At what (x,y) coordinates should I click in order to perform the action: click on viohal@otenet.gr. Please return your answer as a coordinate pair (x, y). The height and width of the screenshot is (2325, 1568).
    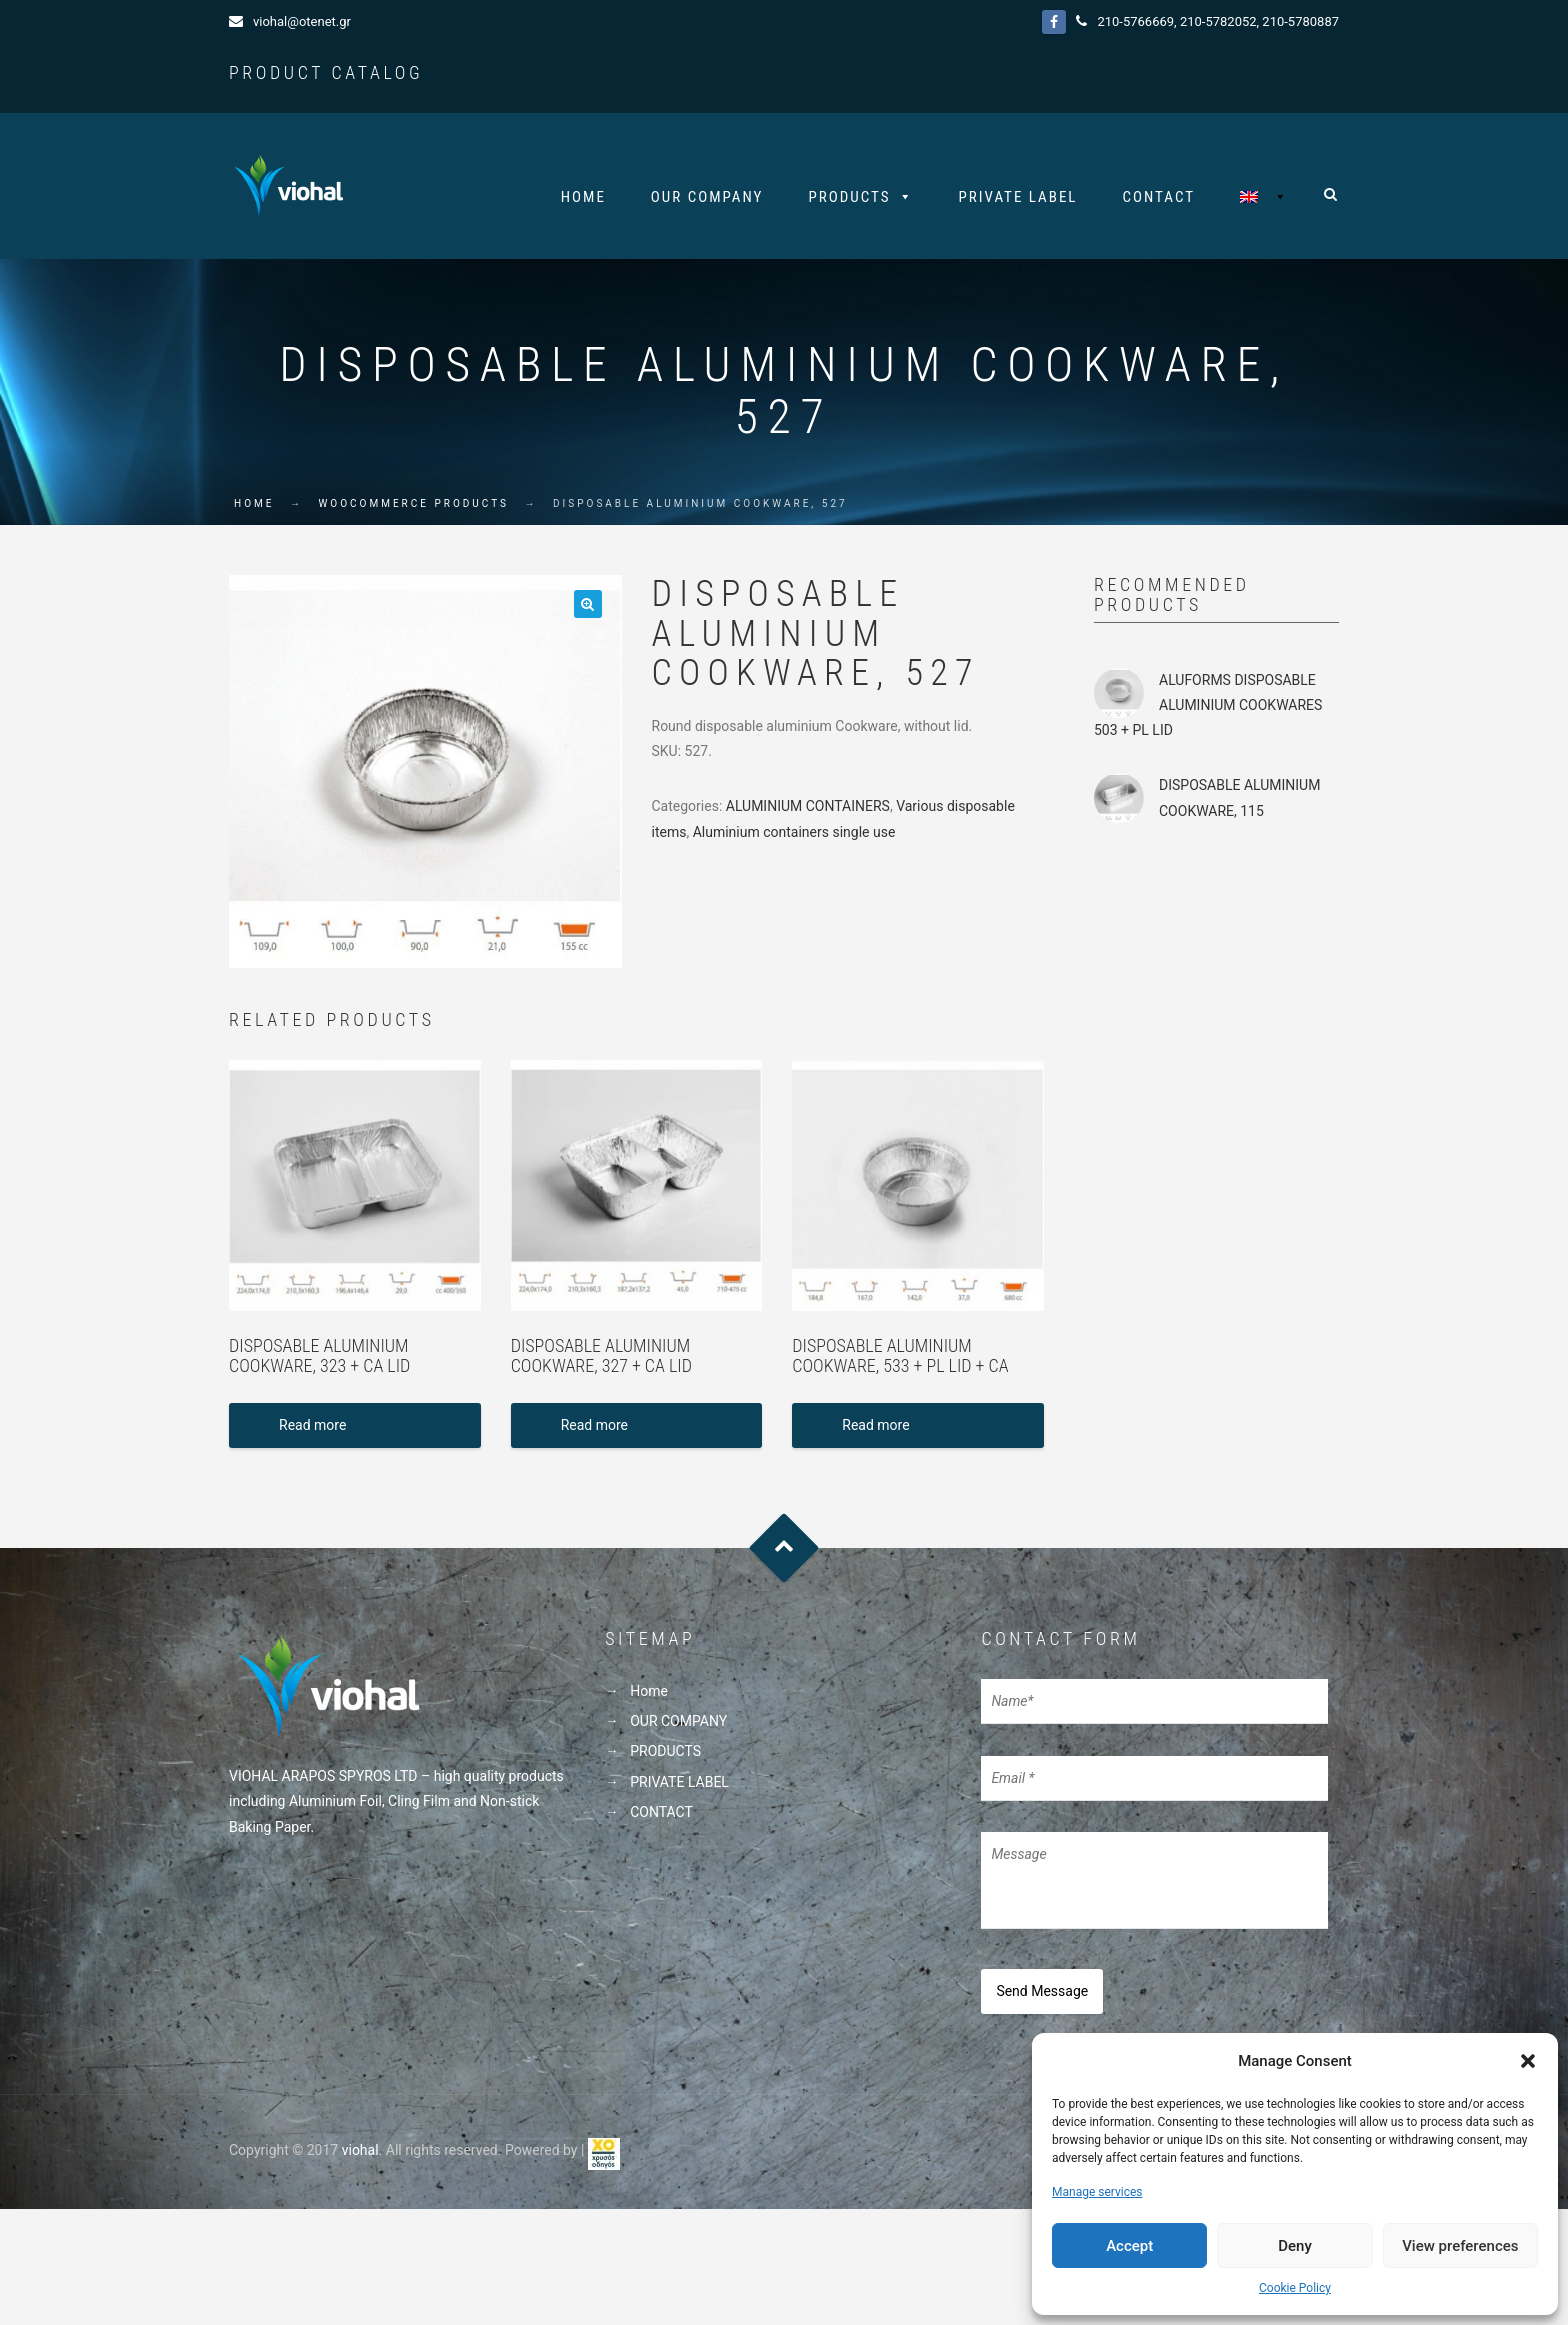
    Looking at the image, I should click on (302, 21).